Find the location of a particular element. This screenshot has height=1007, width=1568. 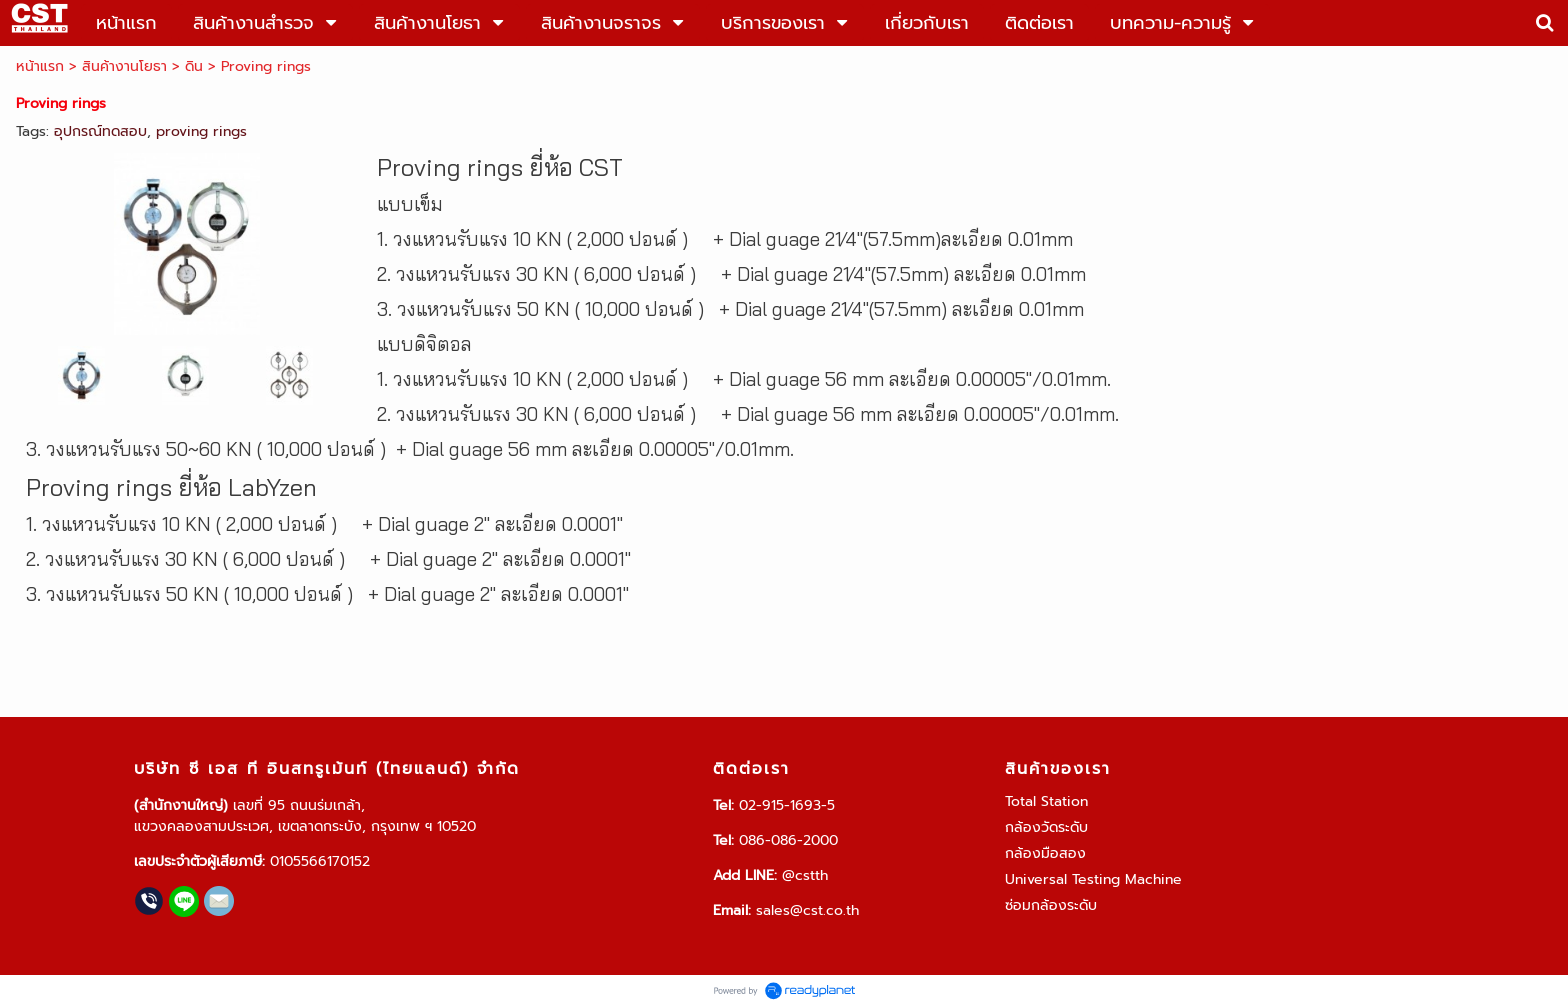

หน้าแรก is located at coordinates (40, 66).